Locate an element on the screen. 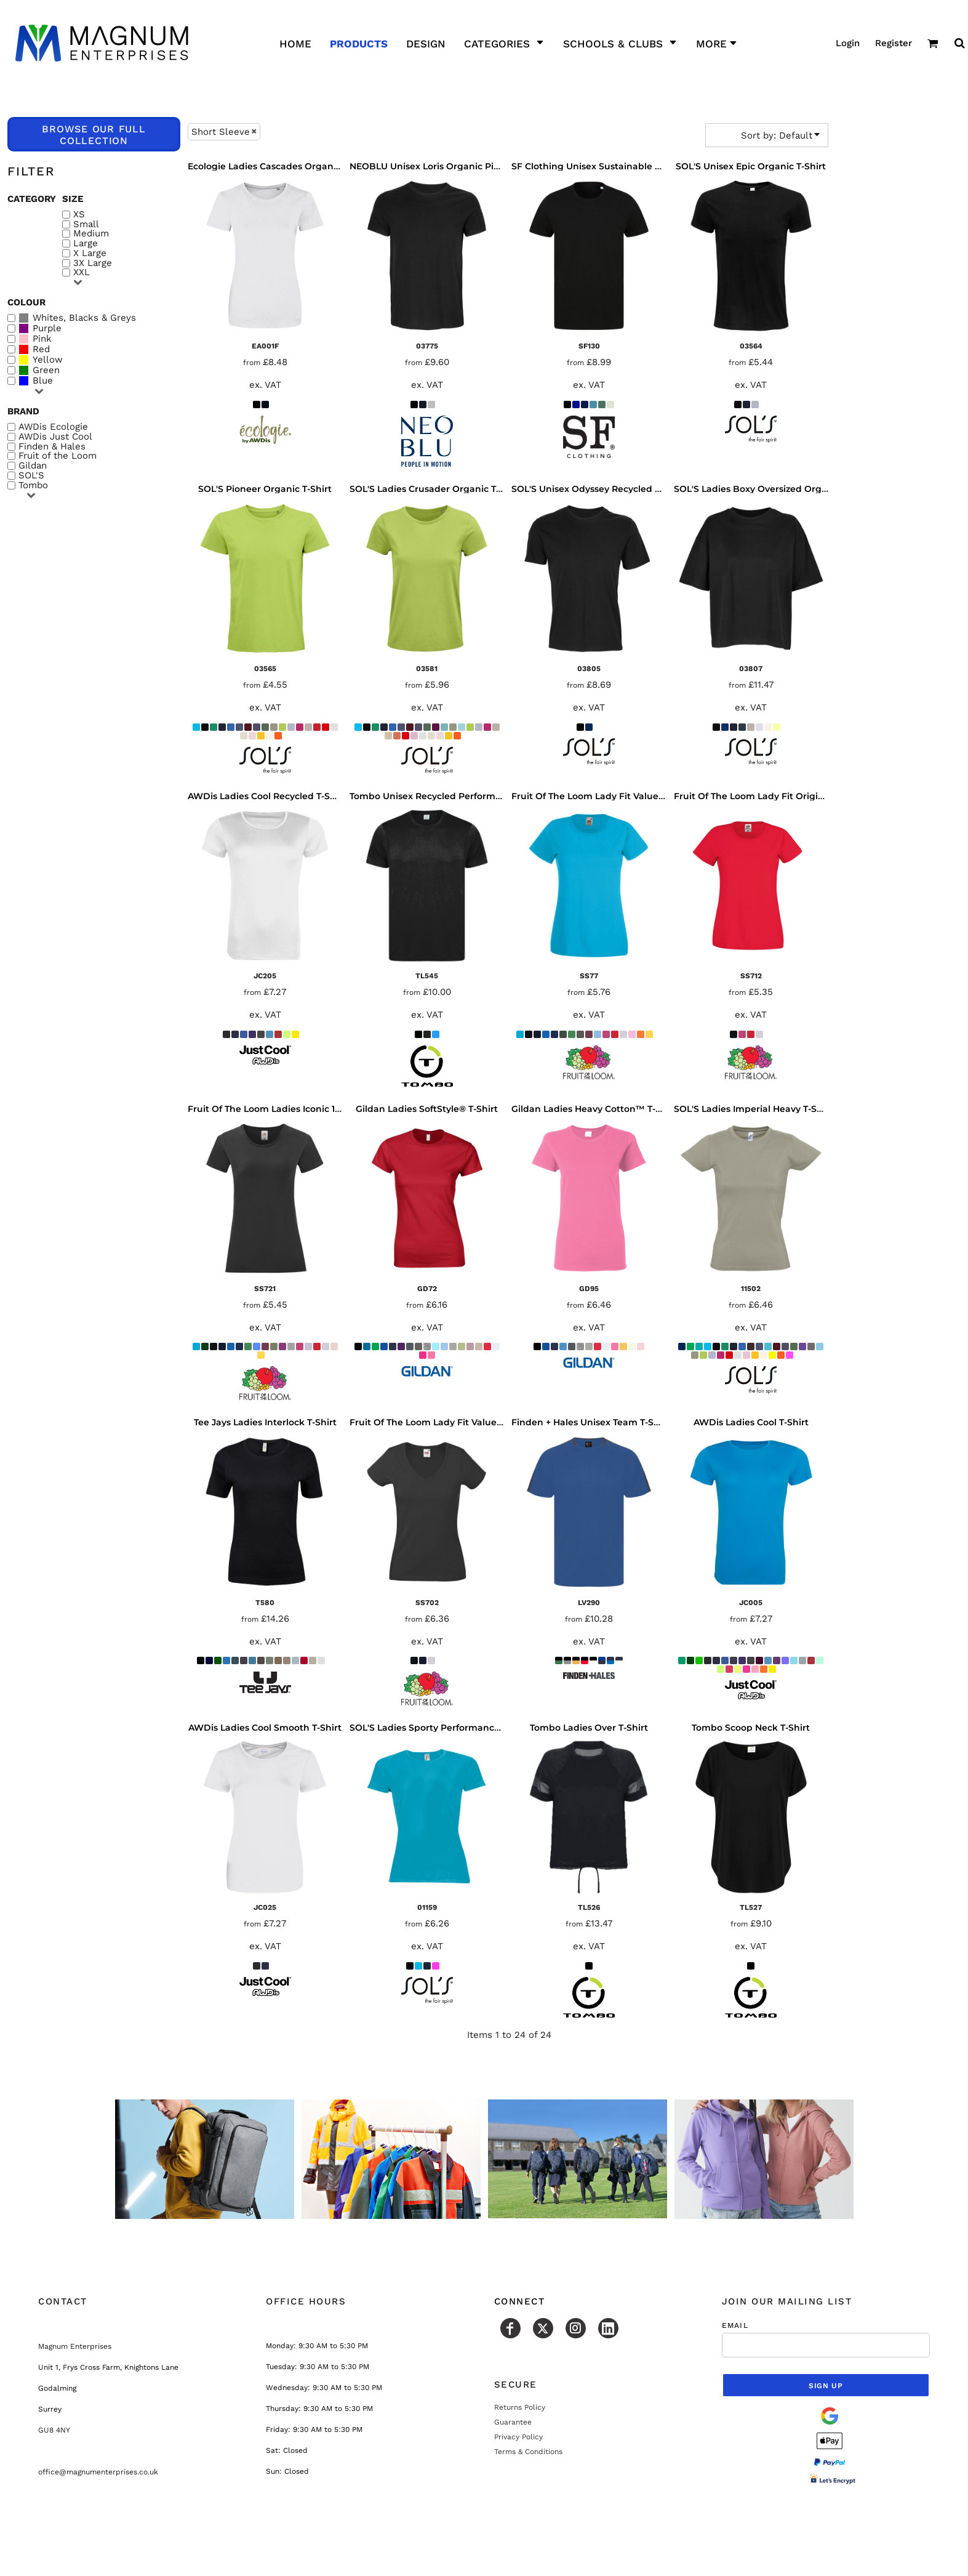  Red is located at coordinates (41, 349).